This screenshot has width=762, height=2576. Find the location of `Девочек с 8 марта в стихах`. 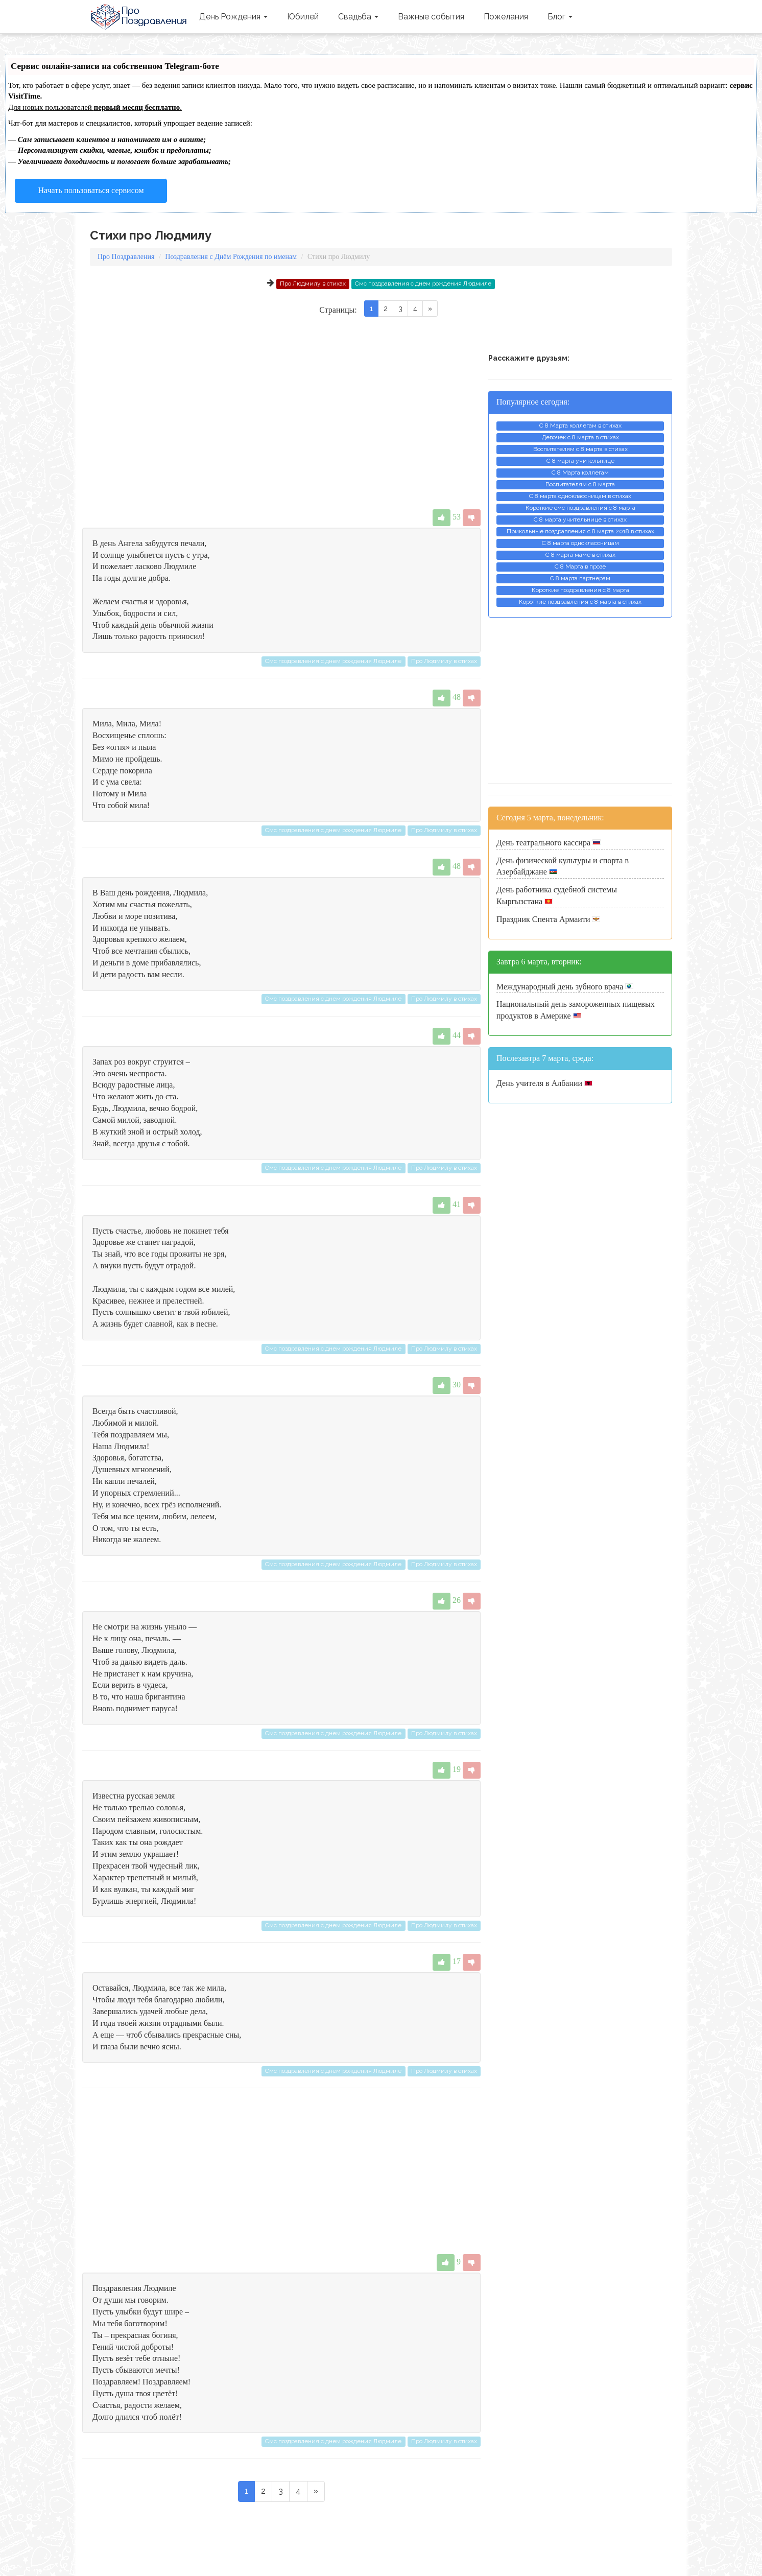

Девочек с 8 марта в стихах is located at coordinates (580, 437).